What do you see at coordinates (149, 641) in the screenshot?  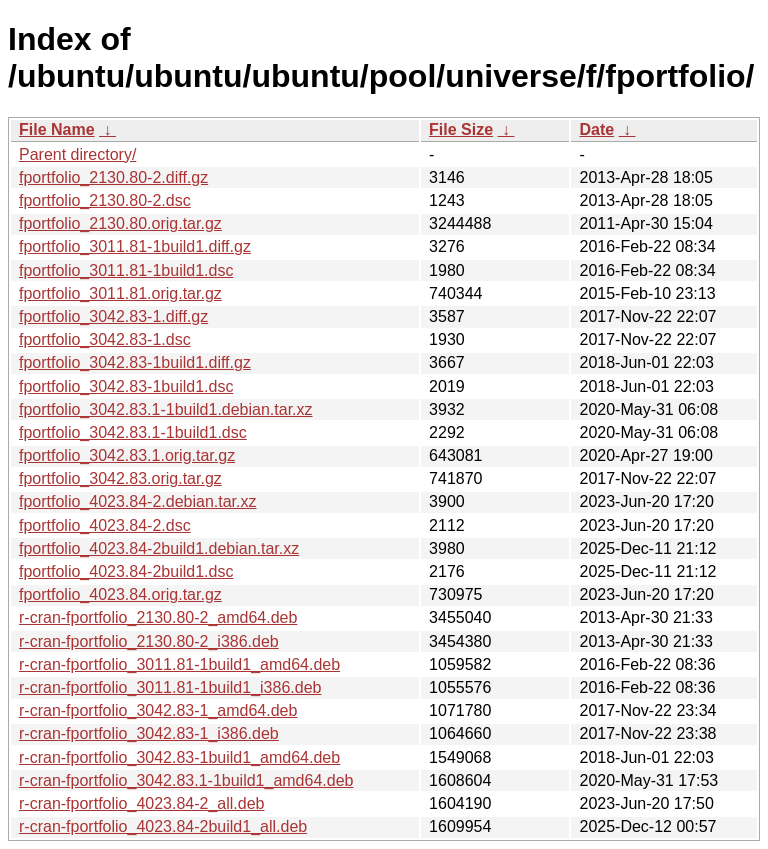 I see `r-cran-fportfolio_2130.80-2_i386.deb` at bounding box center [149, 641].